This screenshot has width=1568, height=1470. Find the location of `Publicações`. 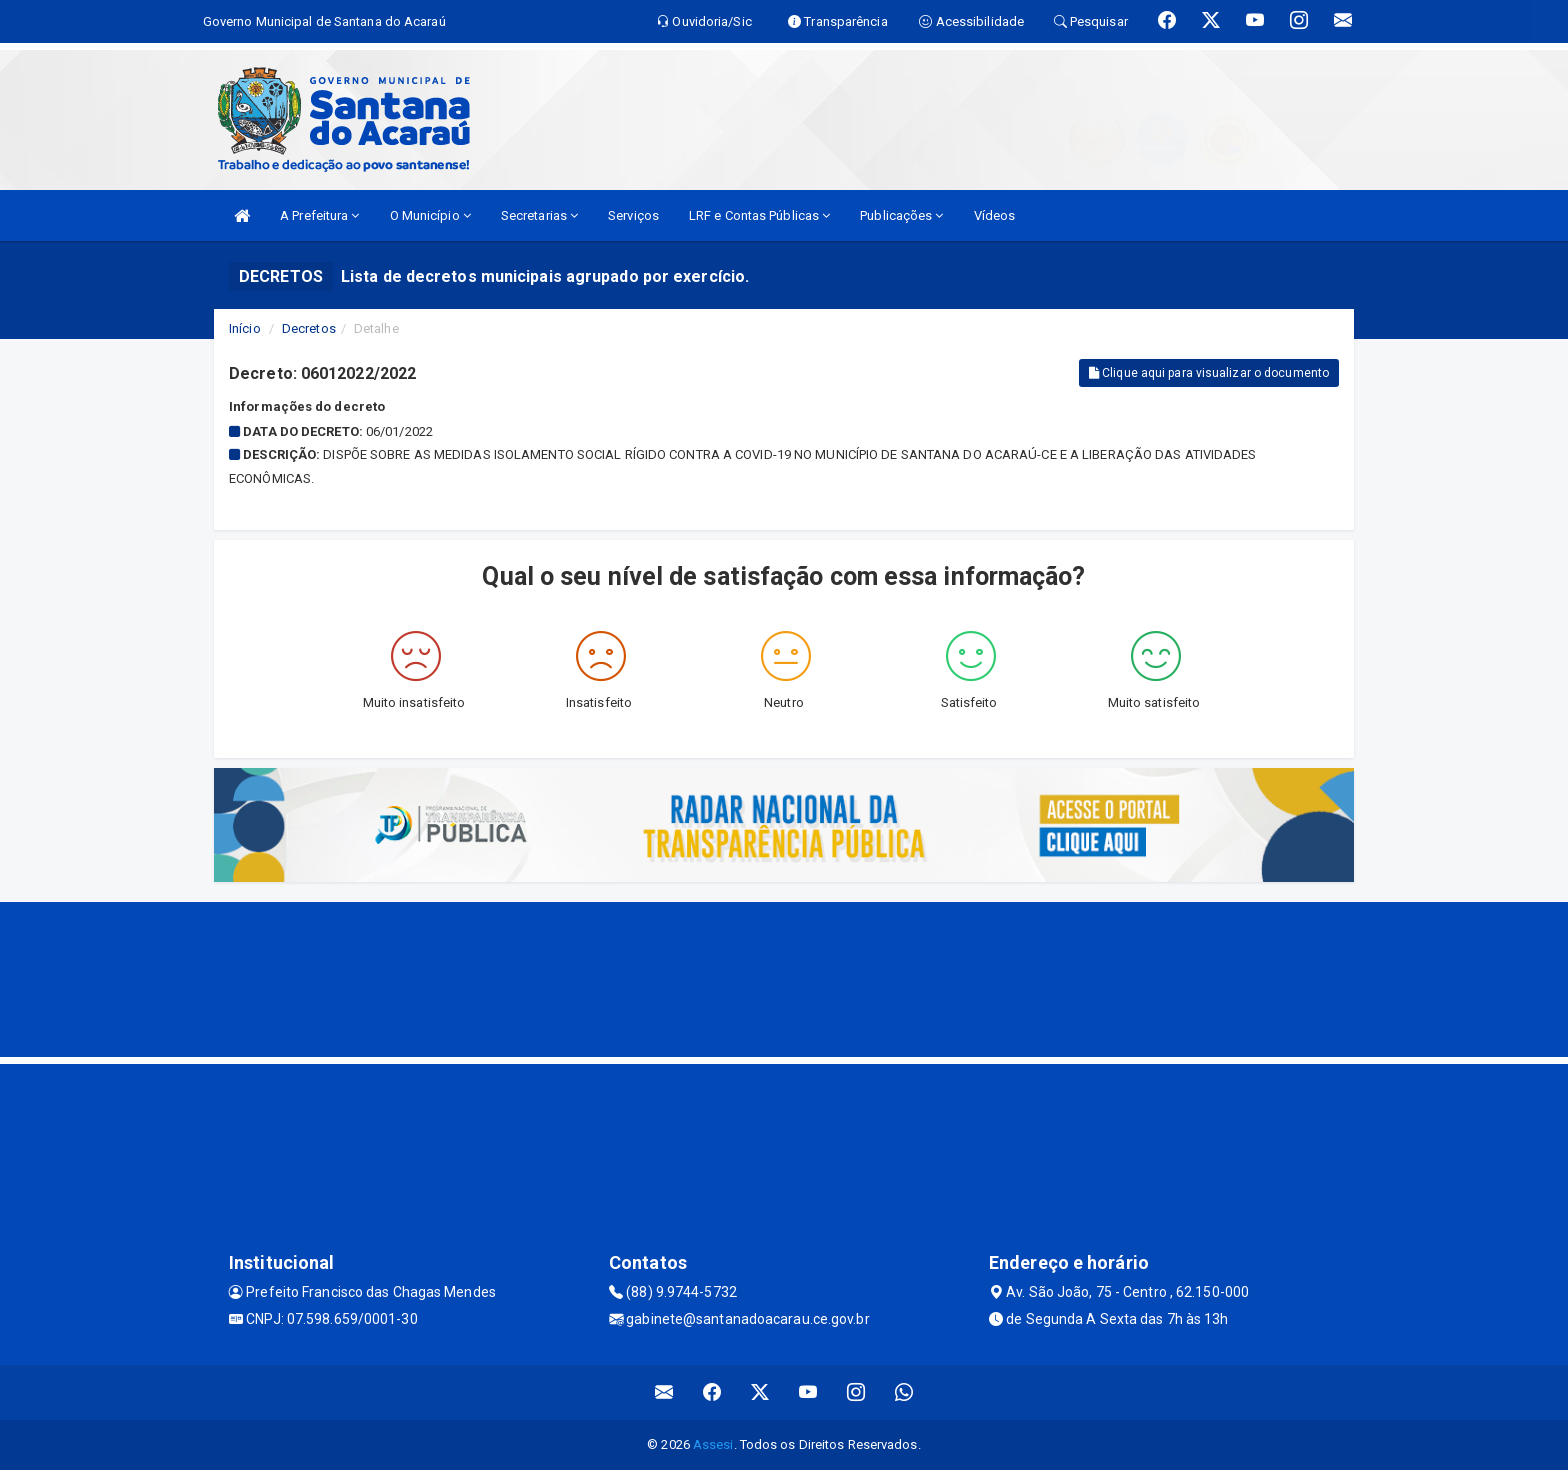

Publicações is located at coordinates (901, 215).